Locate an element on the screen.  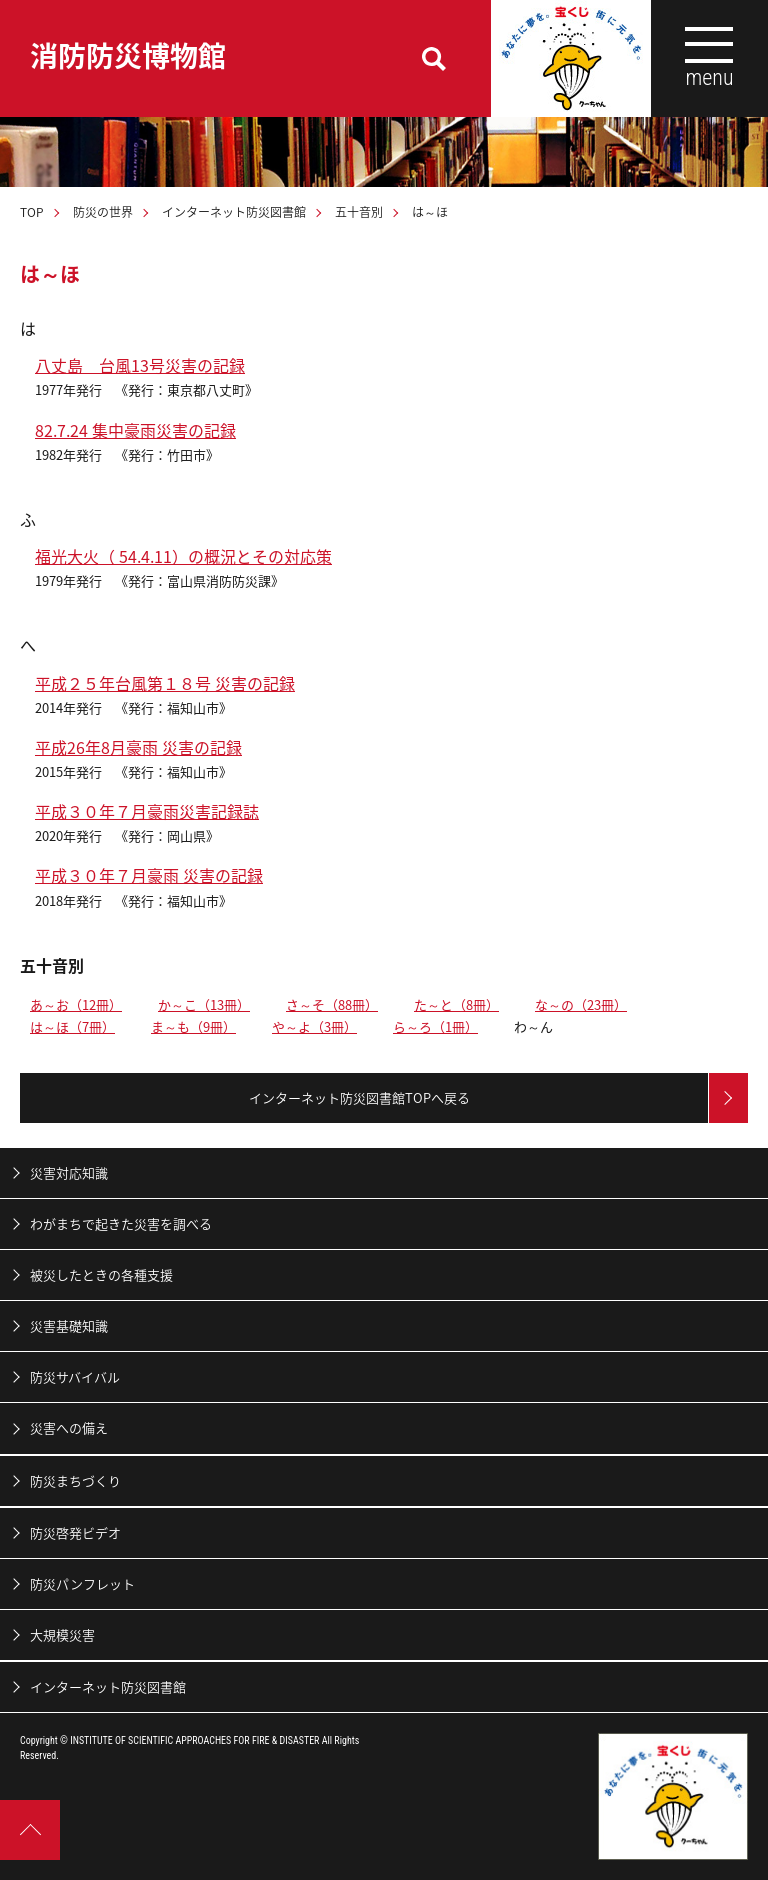
防災まちづくり is located at coordinates (75, 1480).